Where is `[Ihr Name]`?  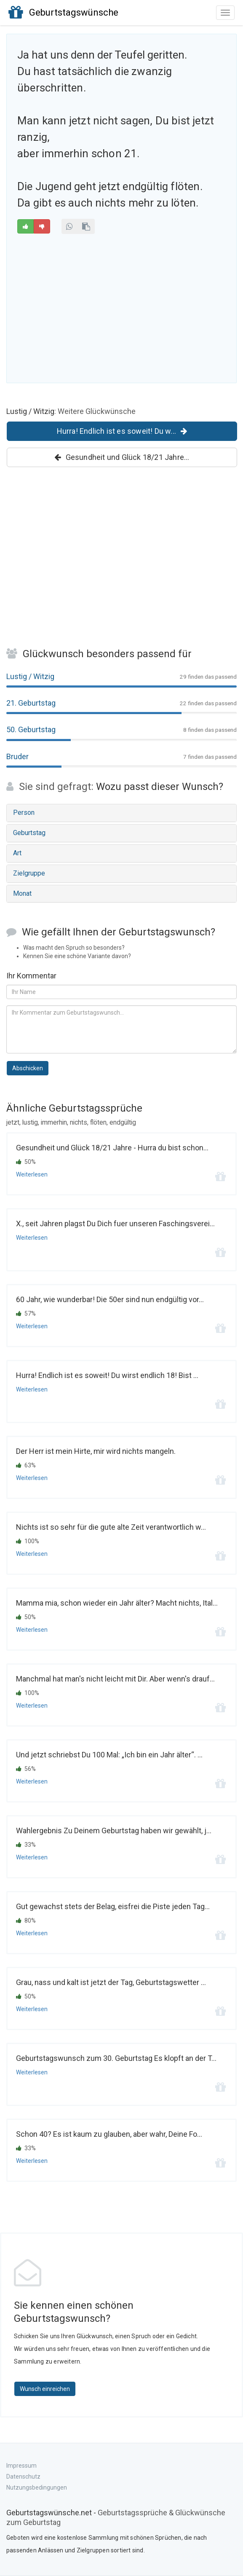
[Ihr Name] is located at coordinates (121, 992).